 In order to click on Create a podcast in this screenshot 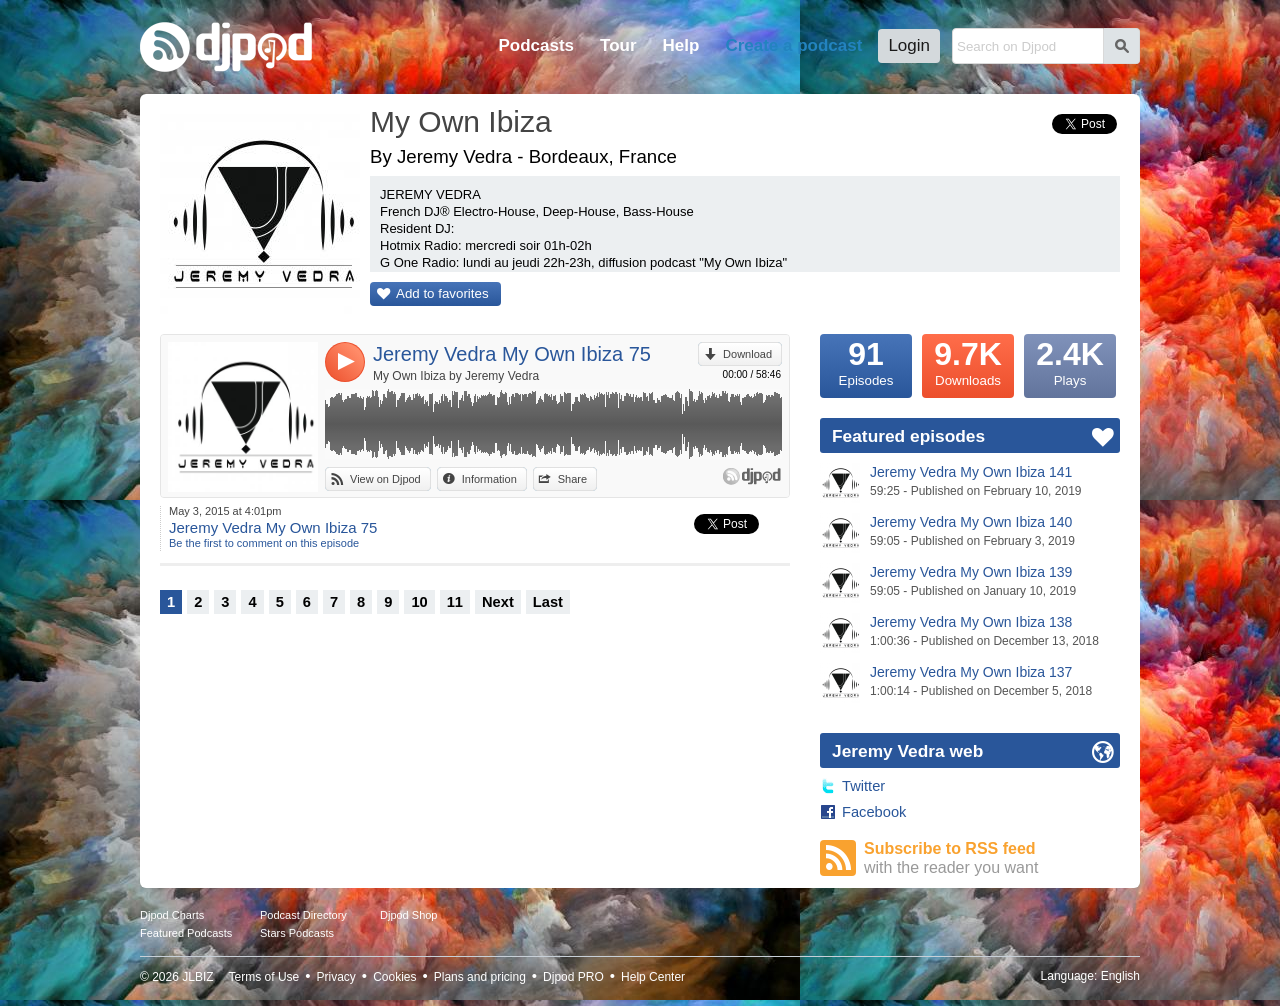, I will do `click(793, 45)`.